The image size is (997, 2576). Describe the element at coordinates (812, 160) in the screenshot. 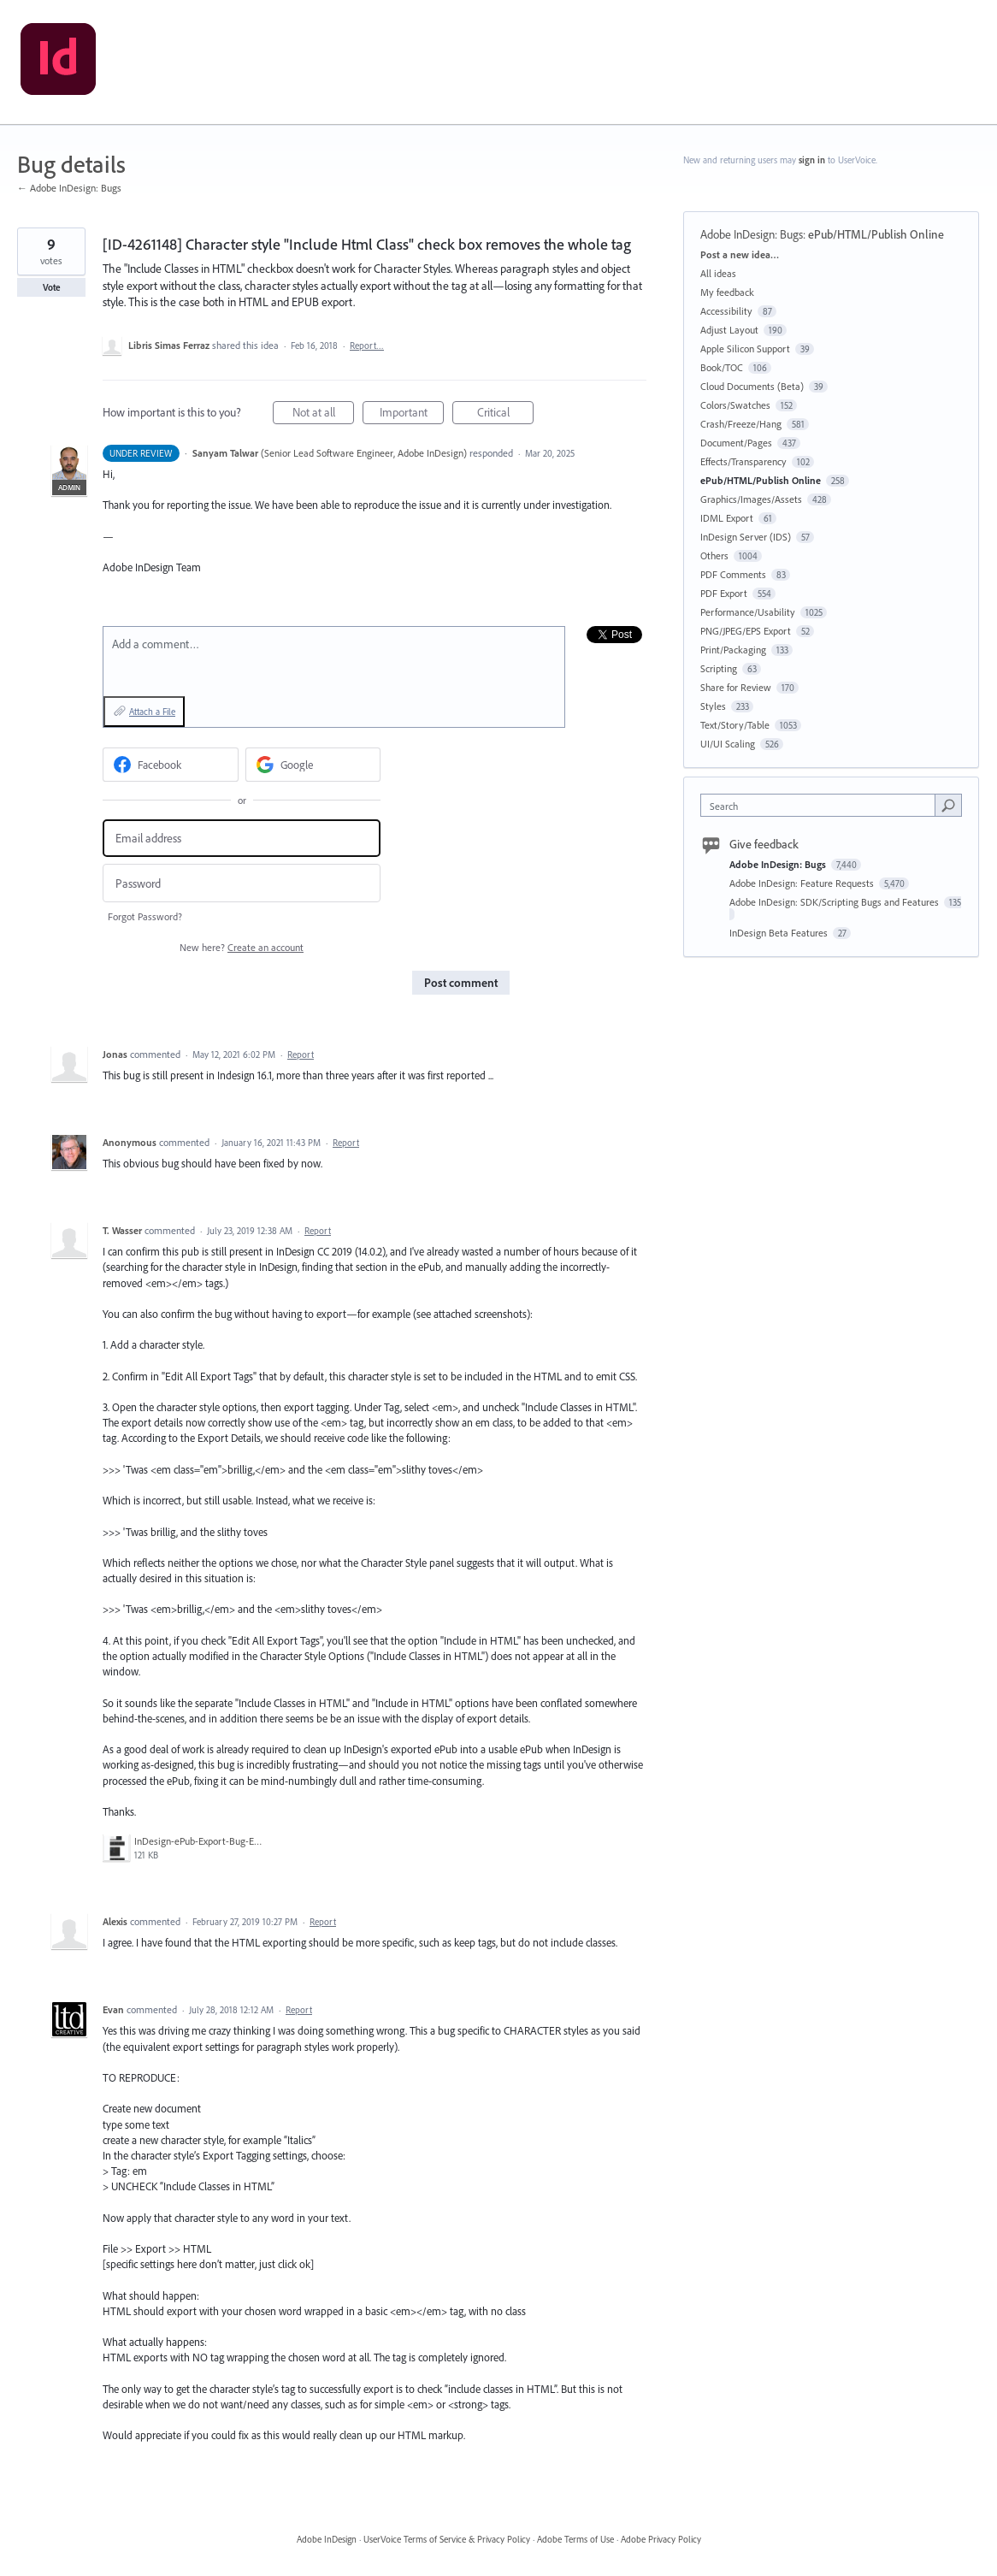

I see `sign in` at that location.